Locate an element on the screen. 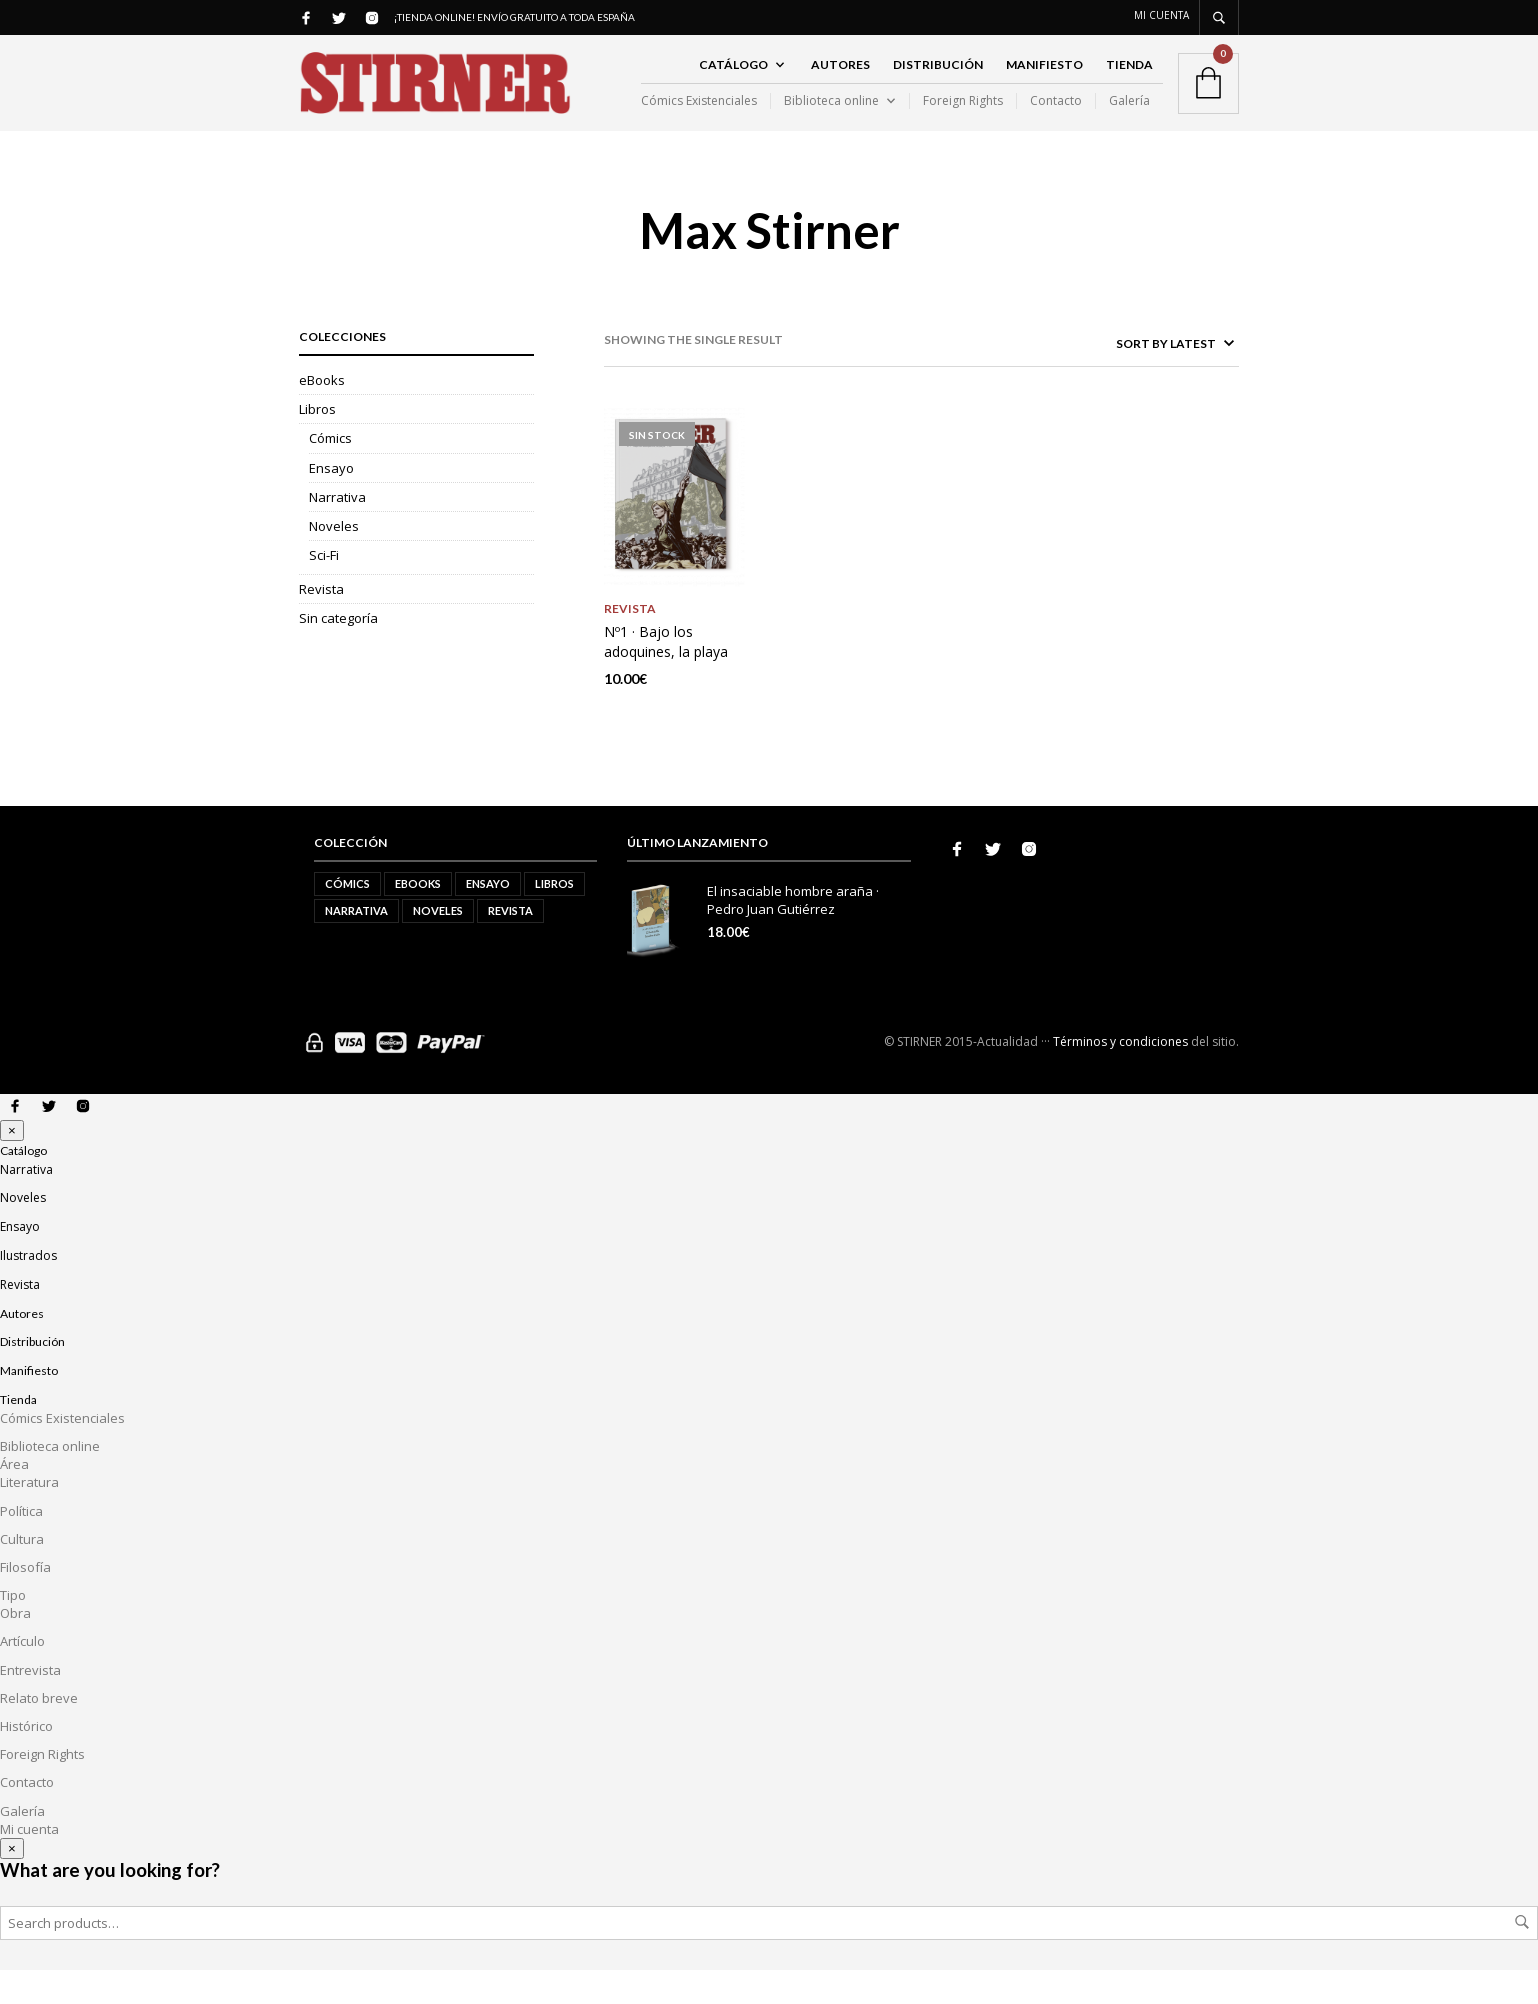  Nº1 · Bajo los adoquines, la playa is located at coordinates (666, 674).